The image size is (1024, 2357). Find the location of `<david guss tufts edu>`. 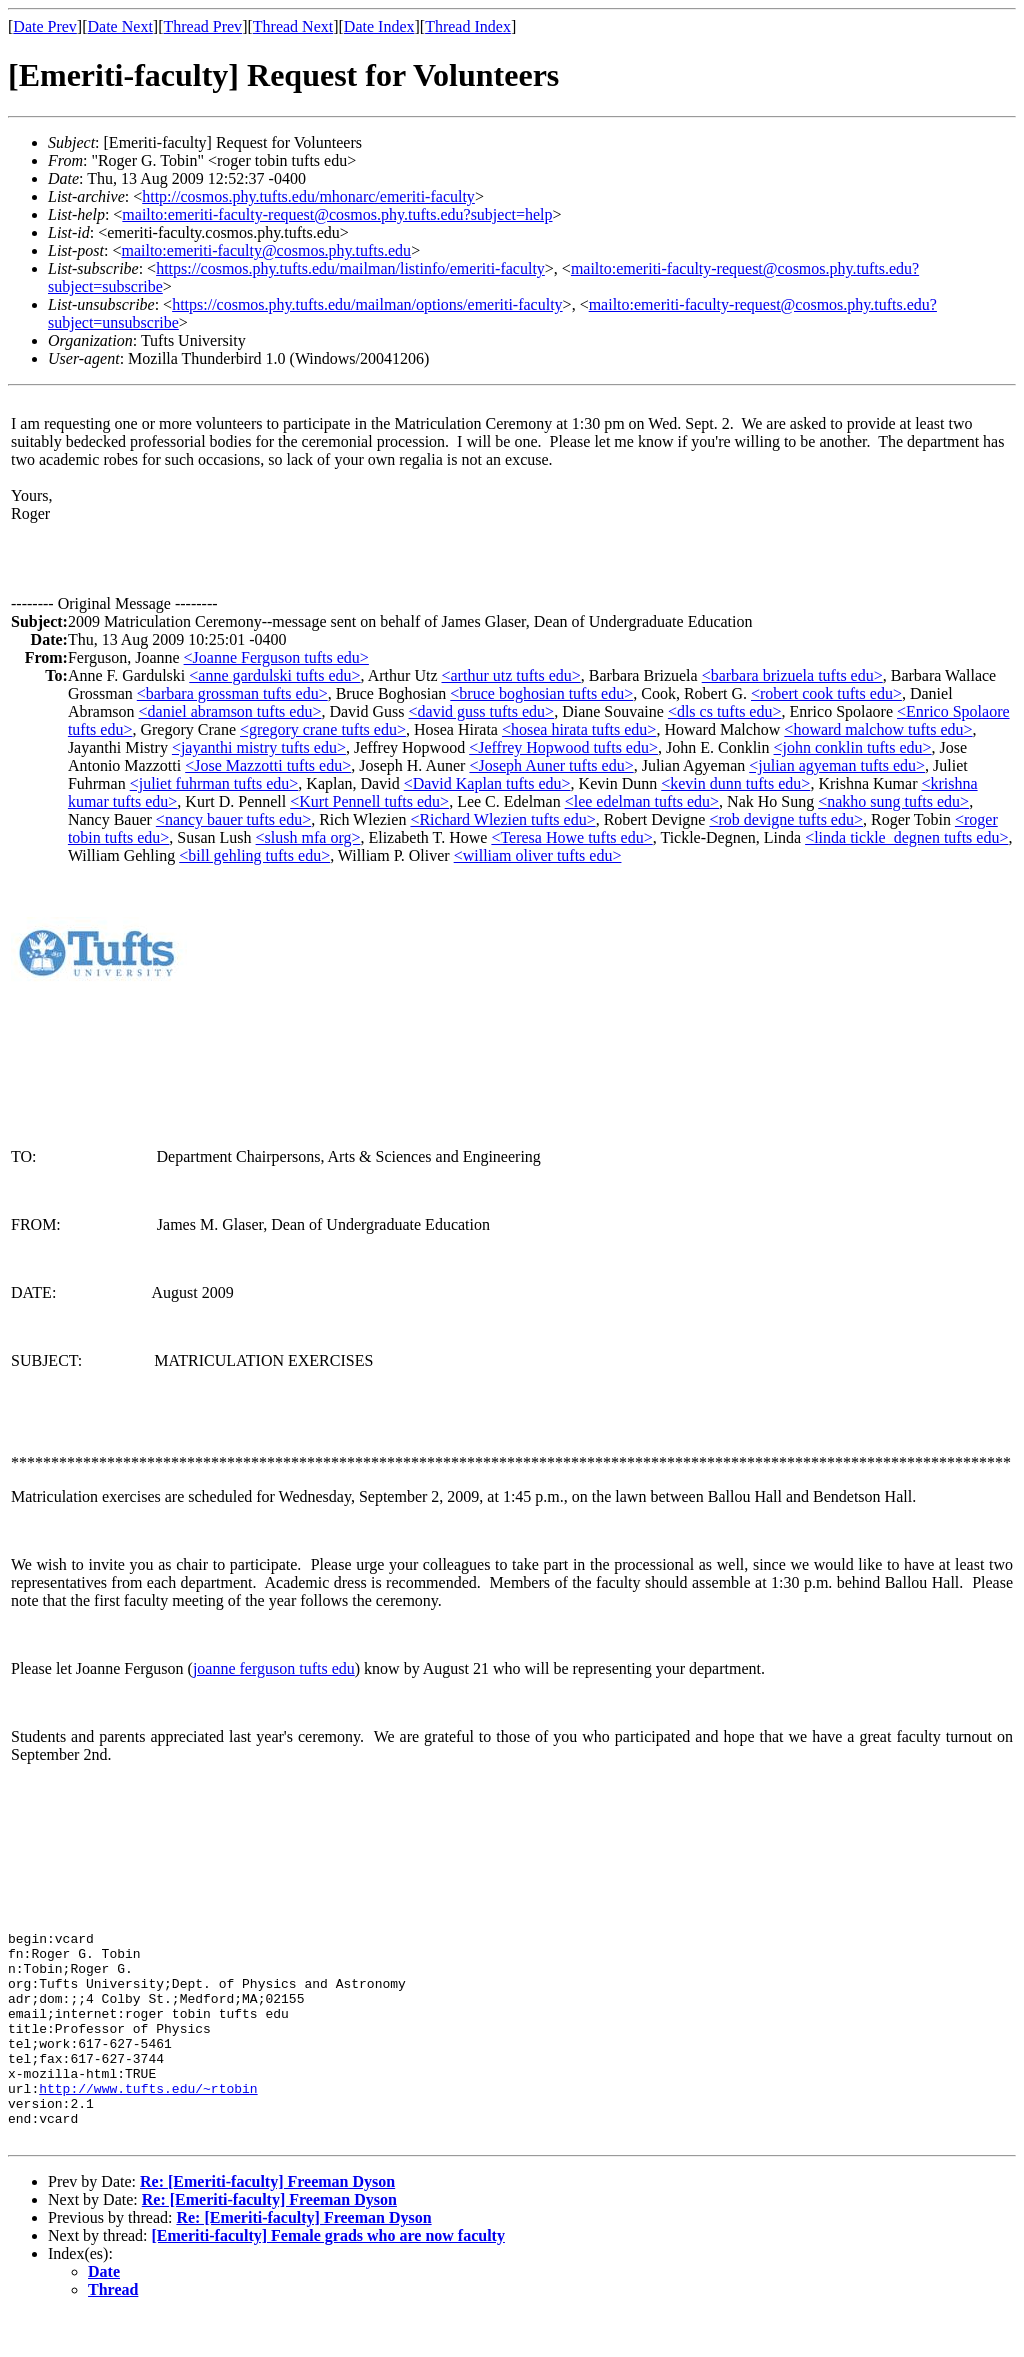

<david guss tufts edu> is located at coordinates (482, 711).